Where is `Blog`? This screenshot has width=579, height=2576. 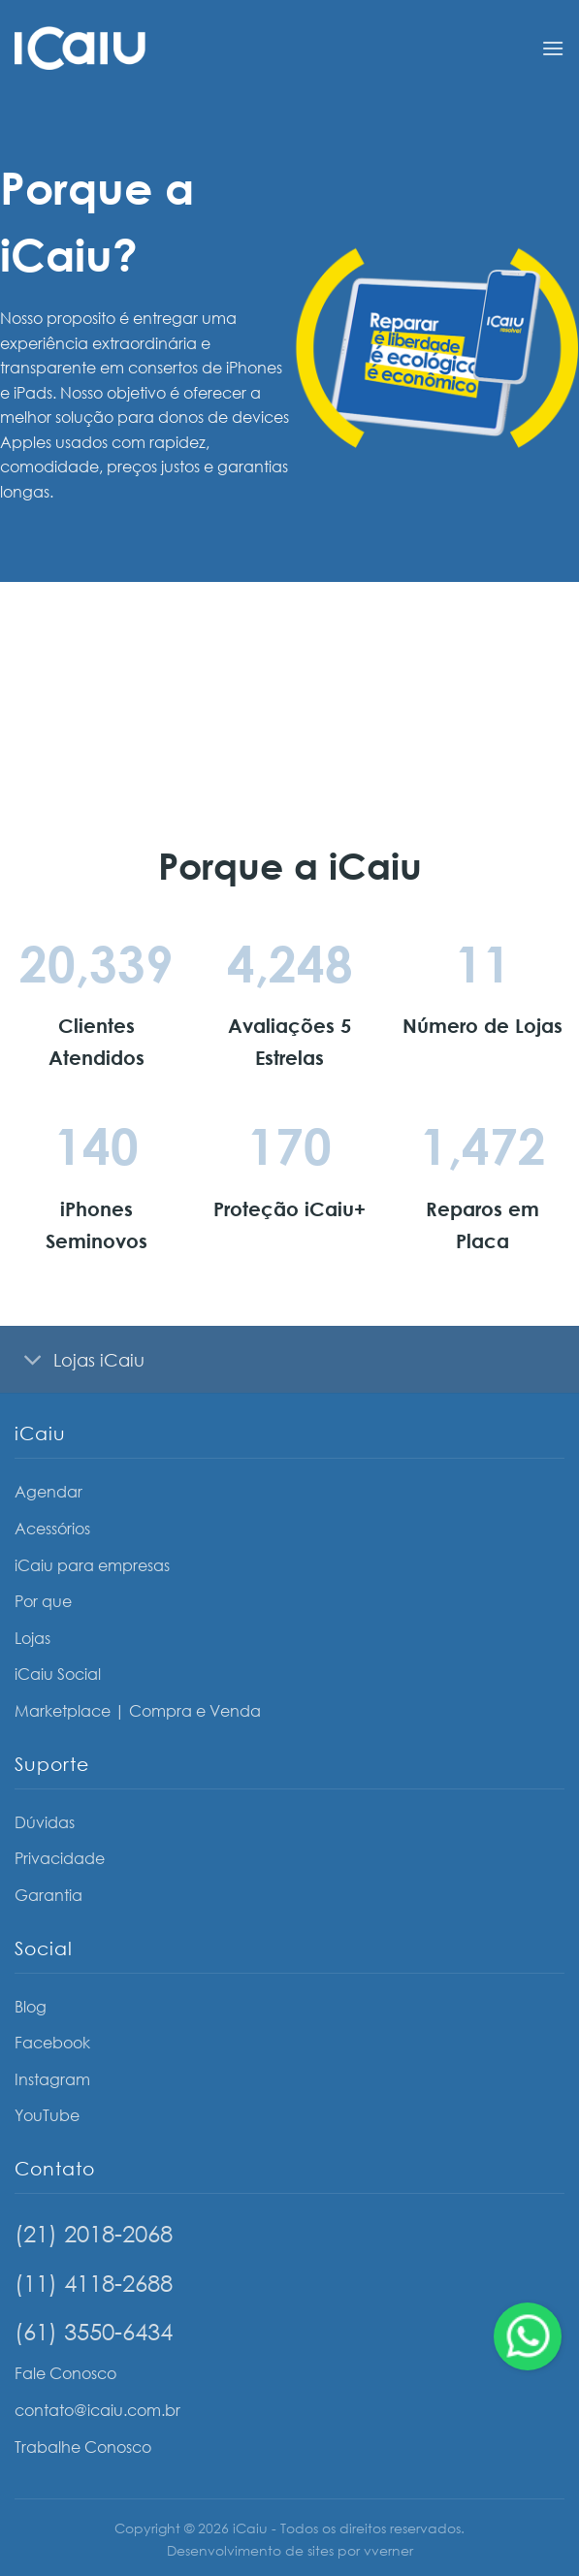
Blog is located at coordinates (31, 2006).